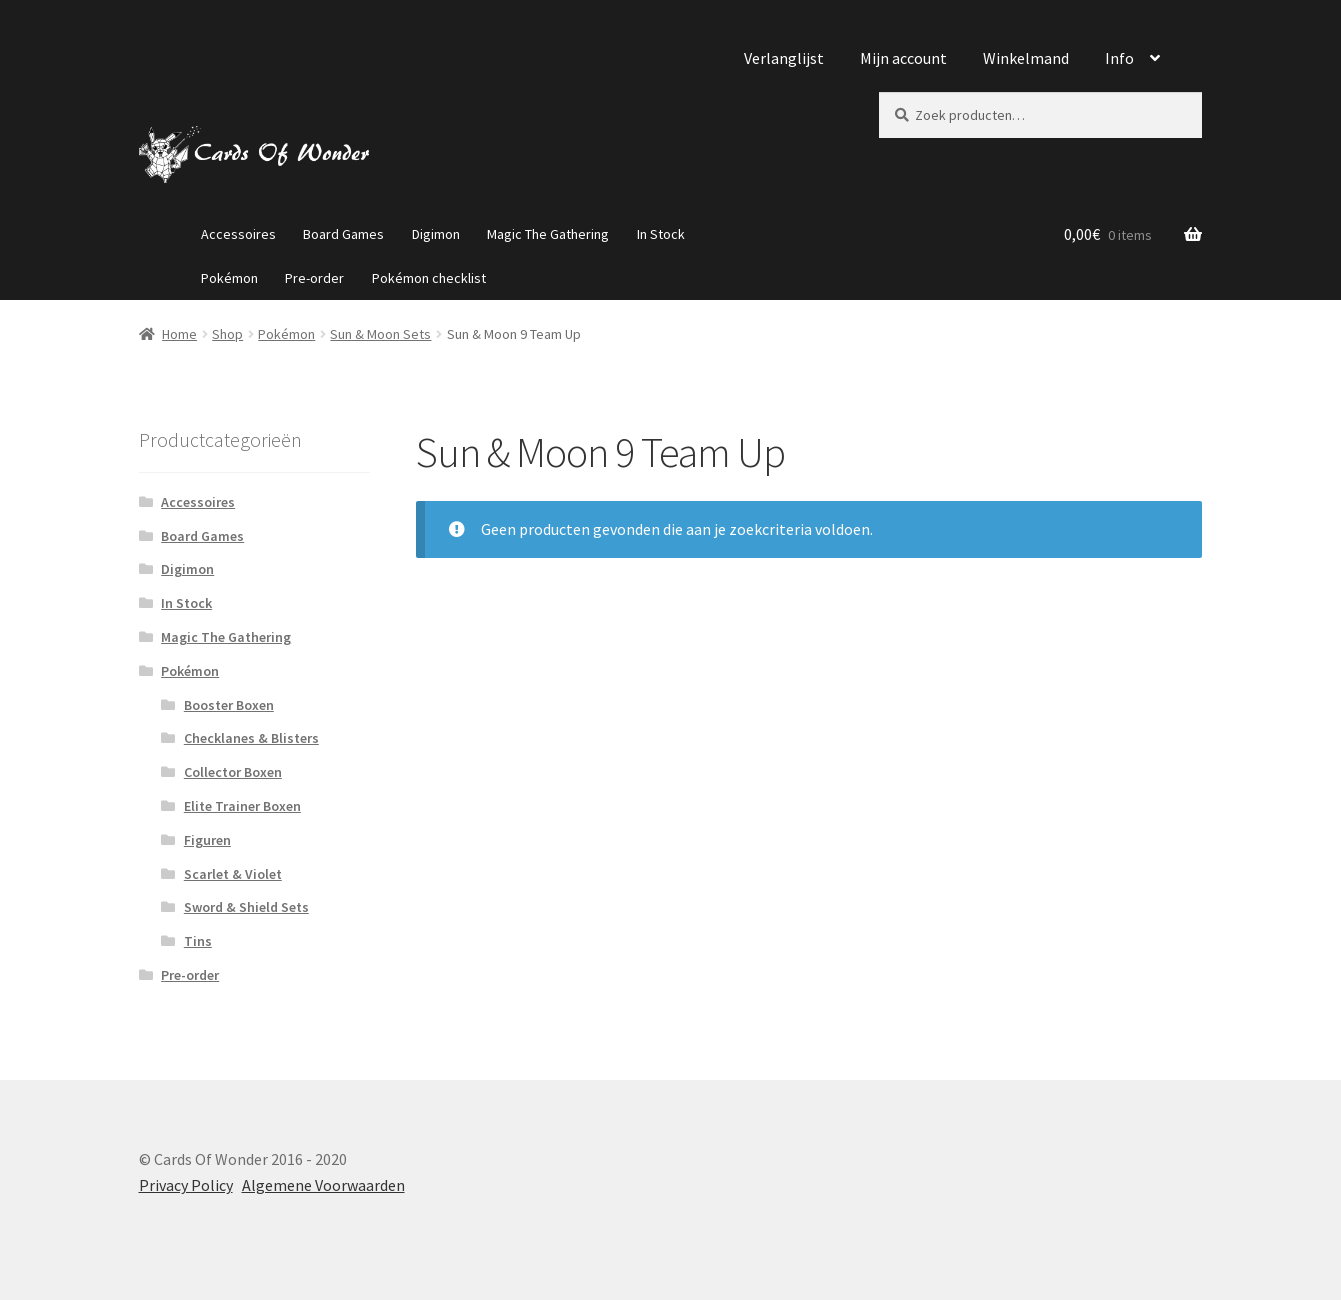  I want to click on Elite Trainer Boxen, so click(242, 806).